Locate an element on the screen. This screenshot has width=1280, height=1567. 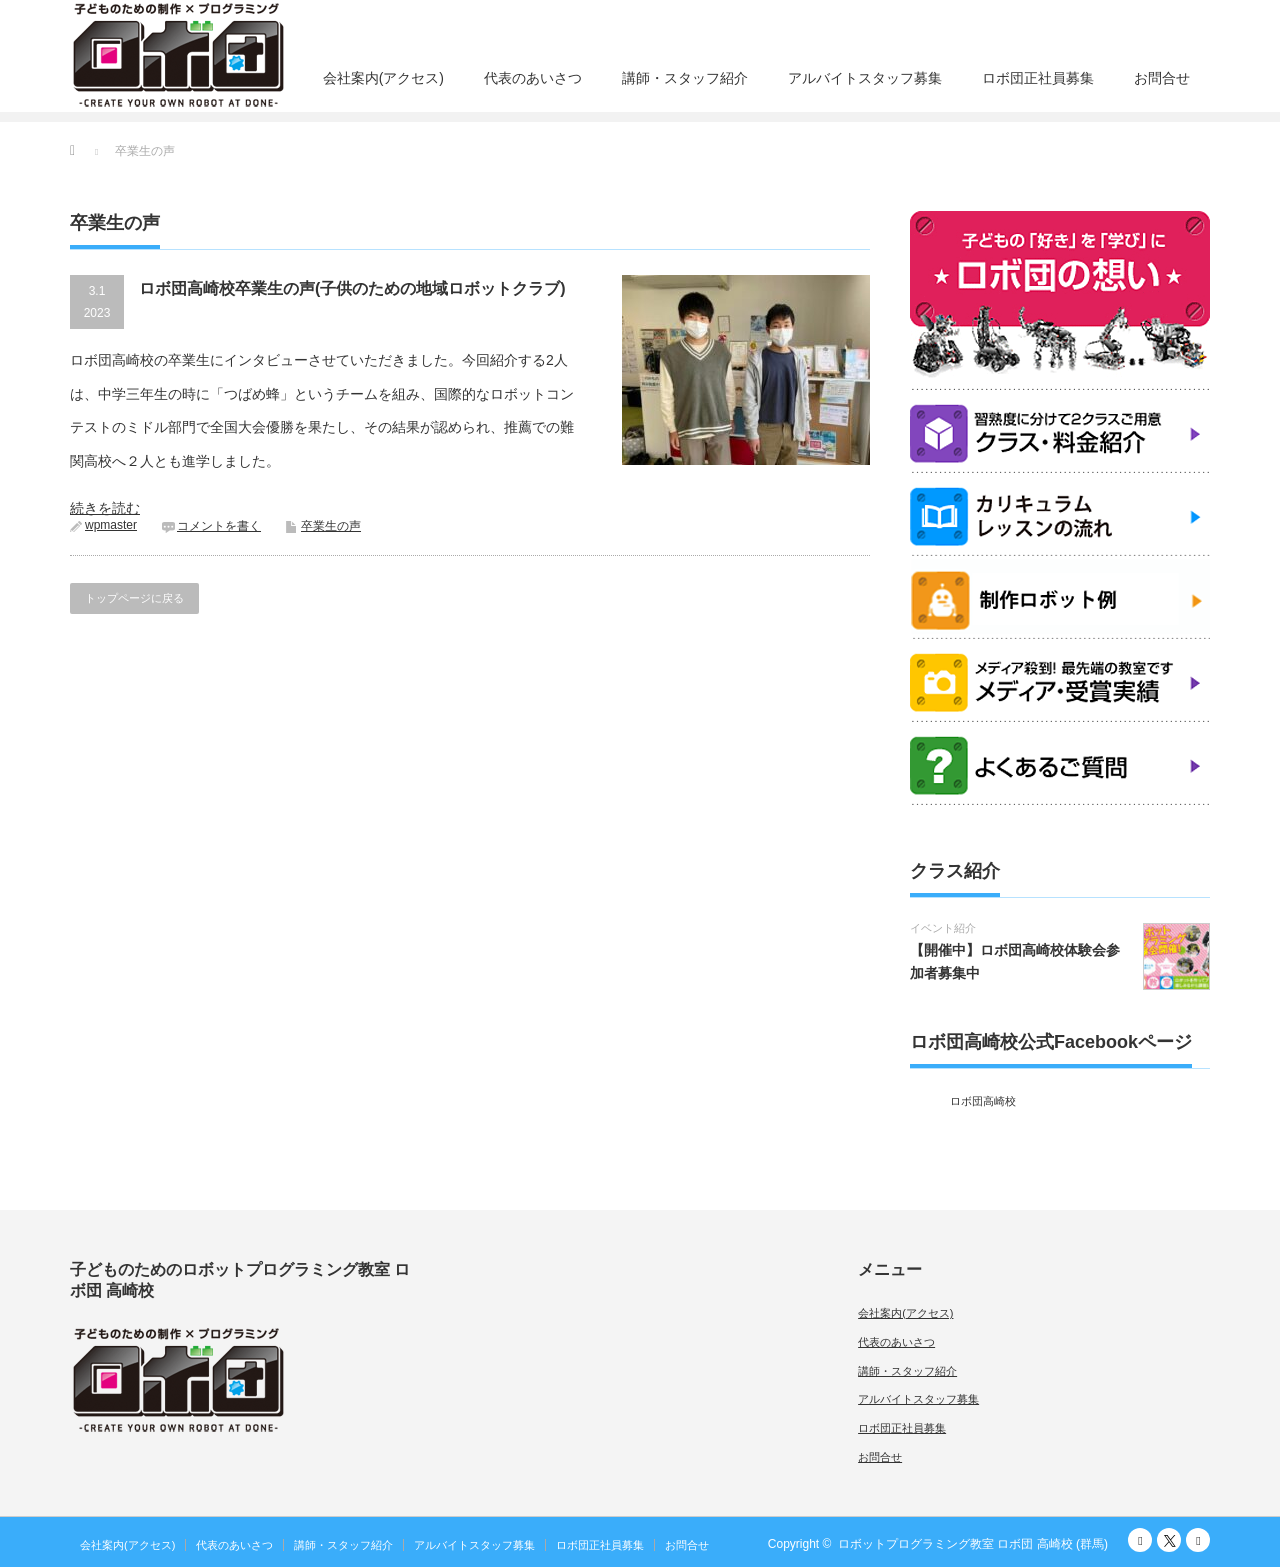
アルバイトスタッフ募集 is located at coordinates (865, 78).